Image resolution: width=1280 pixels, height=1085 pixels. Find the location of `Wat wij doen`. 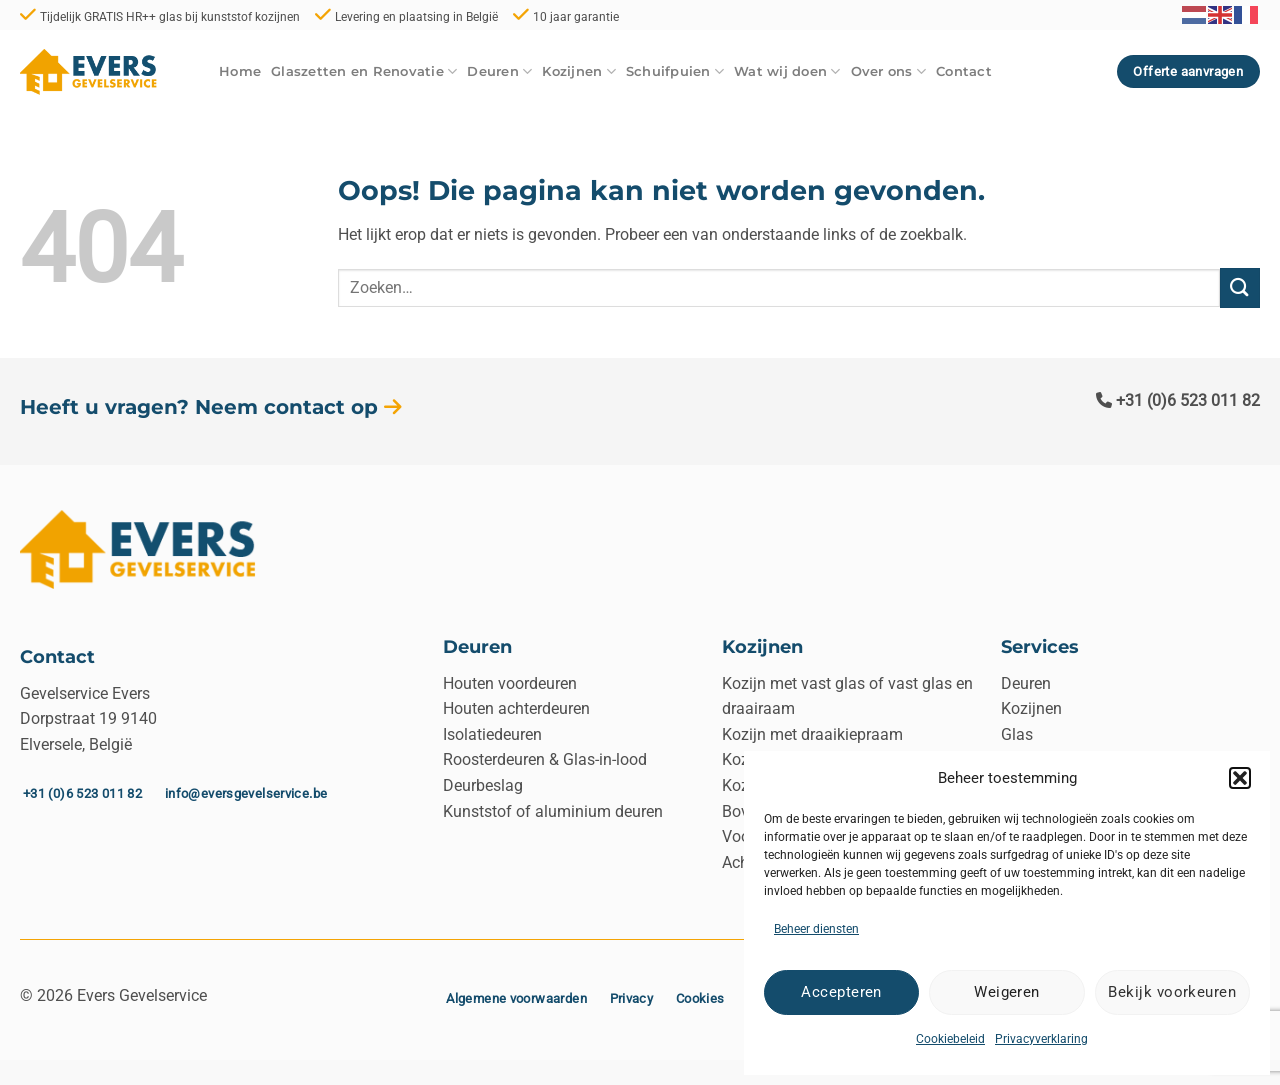

Wat wij doen is located at coordinates (787, 71).